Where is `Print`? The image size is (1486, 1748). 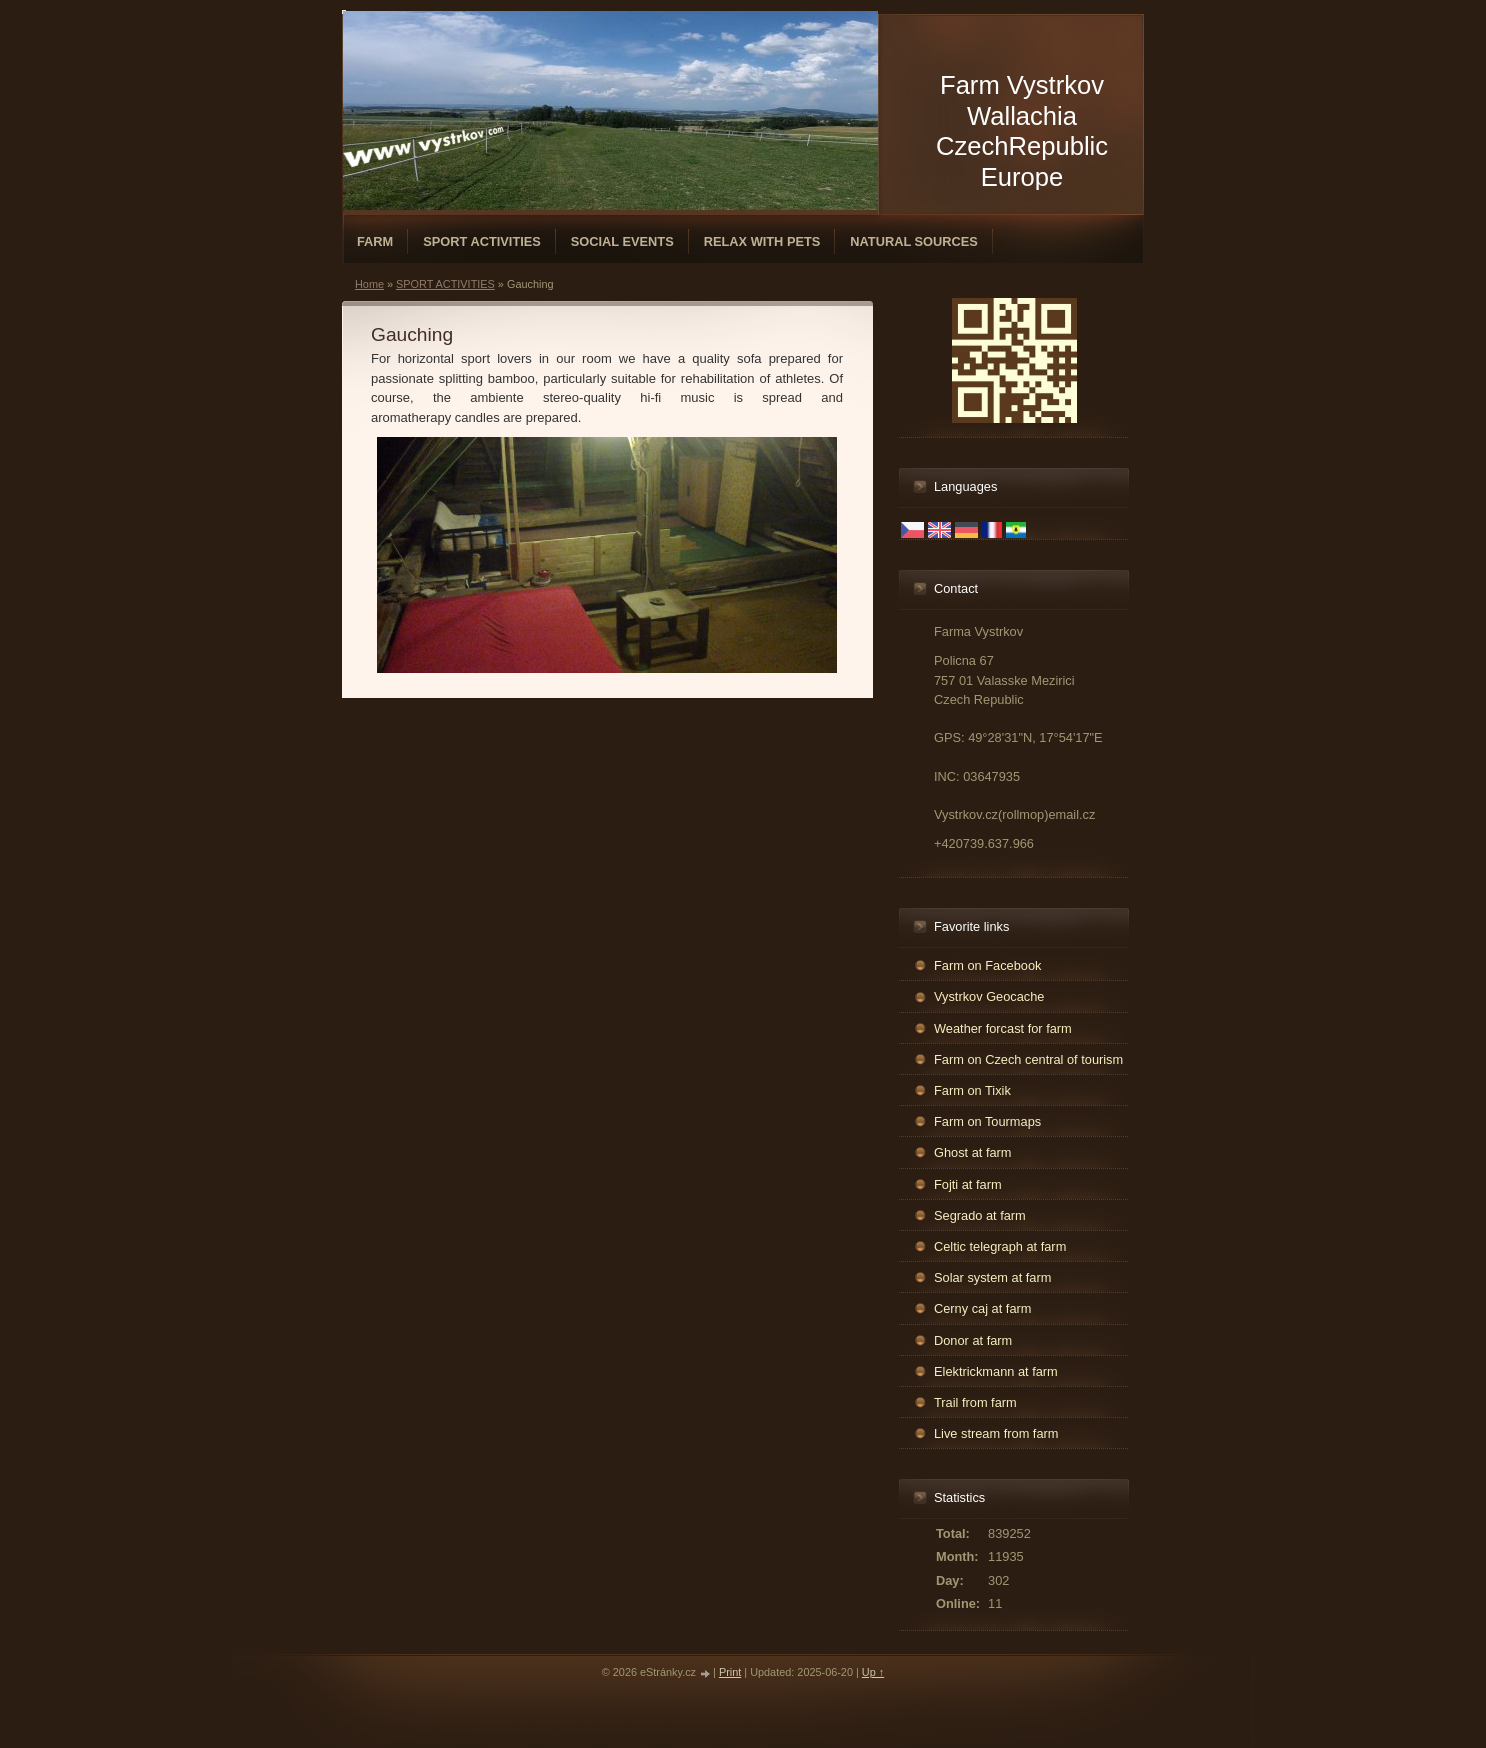
Print is located at coordinates (730, 1672).